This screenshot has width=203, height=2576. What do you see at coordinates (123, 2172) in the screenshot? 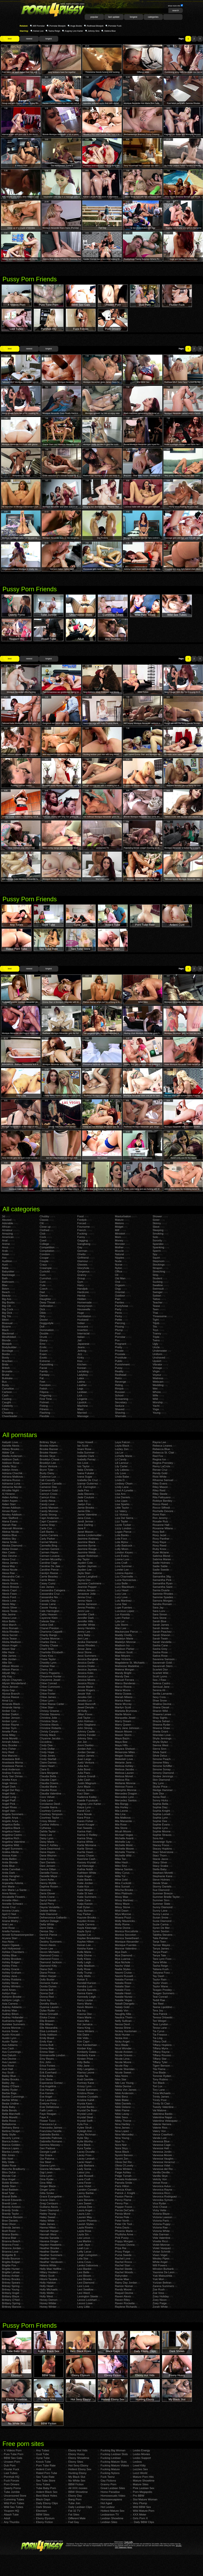
I see `Paige Ashley` at bounding box center [123, 2172].